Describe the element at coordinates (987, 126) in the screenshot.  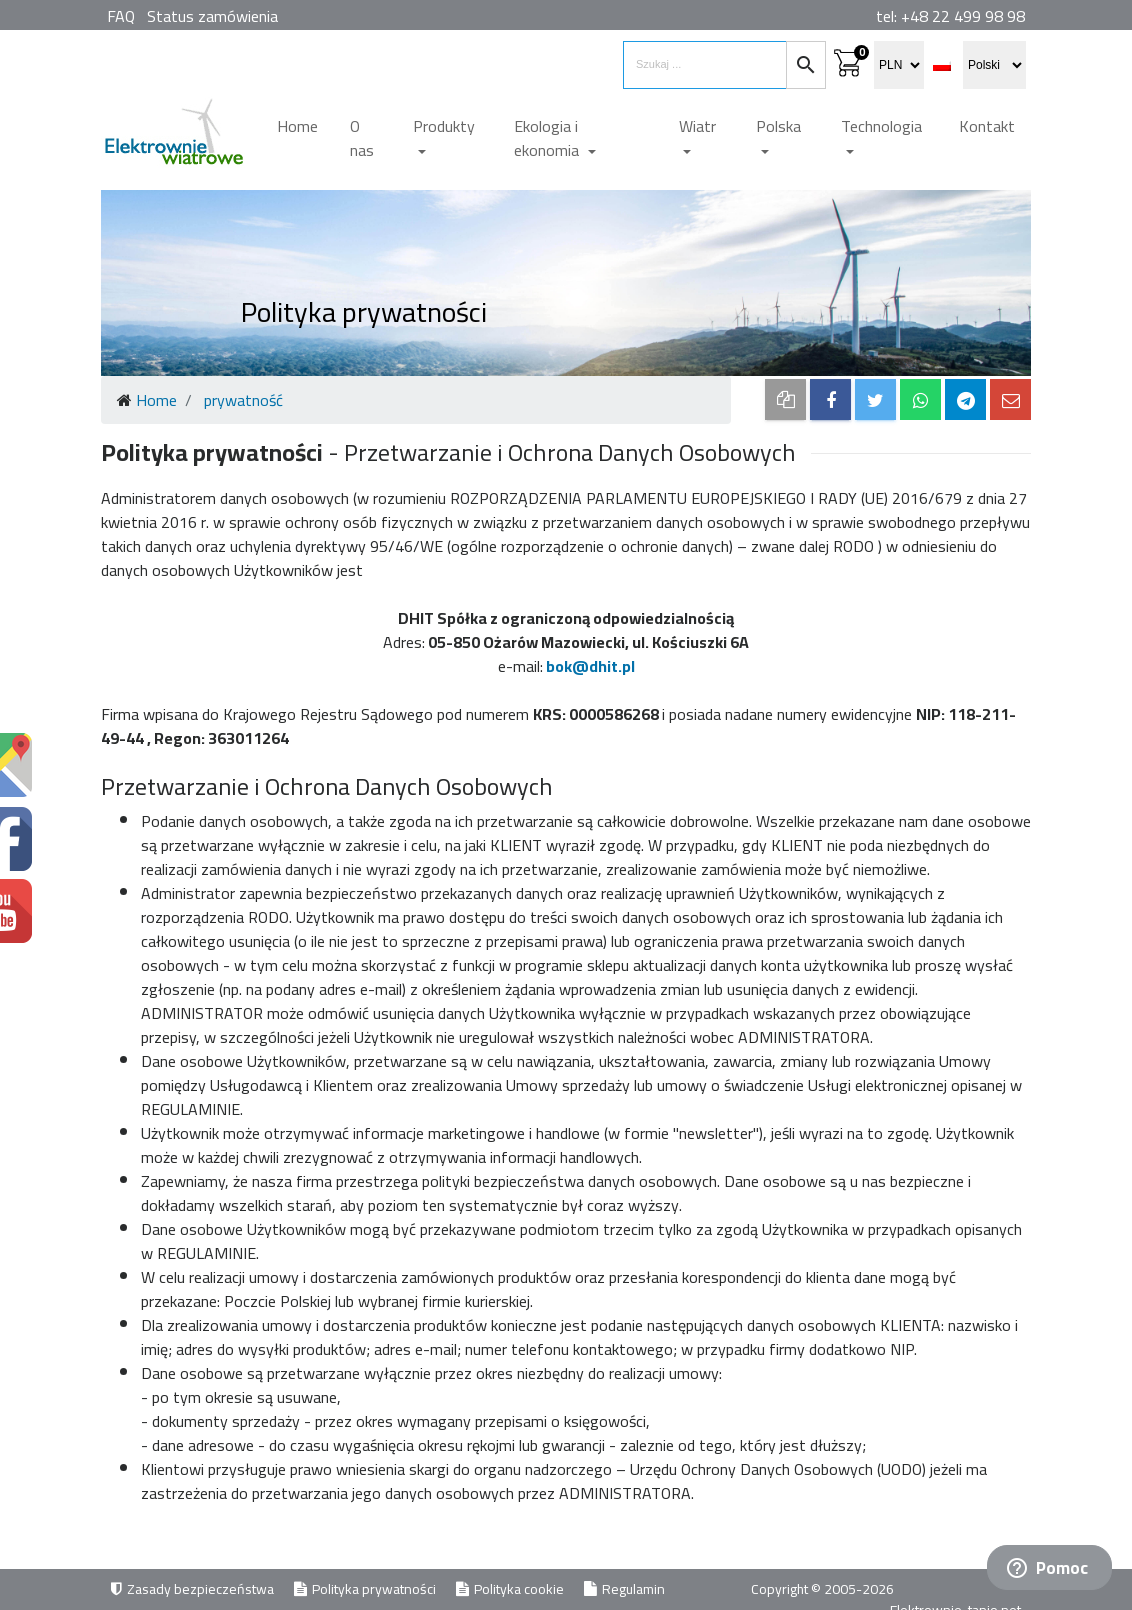
I see `Kontakt` at that location.